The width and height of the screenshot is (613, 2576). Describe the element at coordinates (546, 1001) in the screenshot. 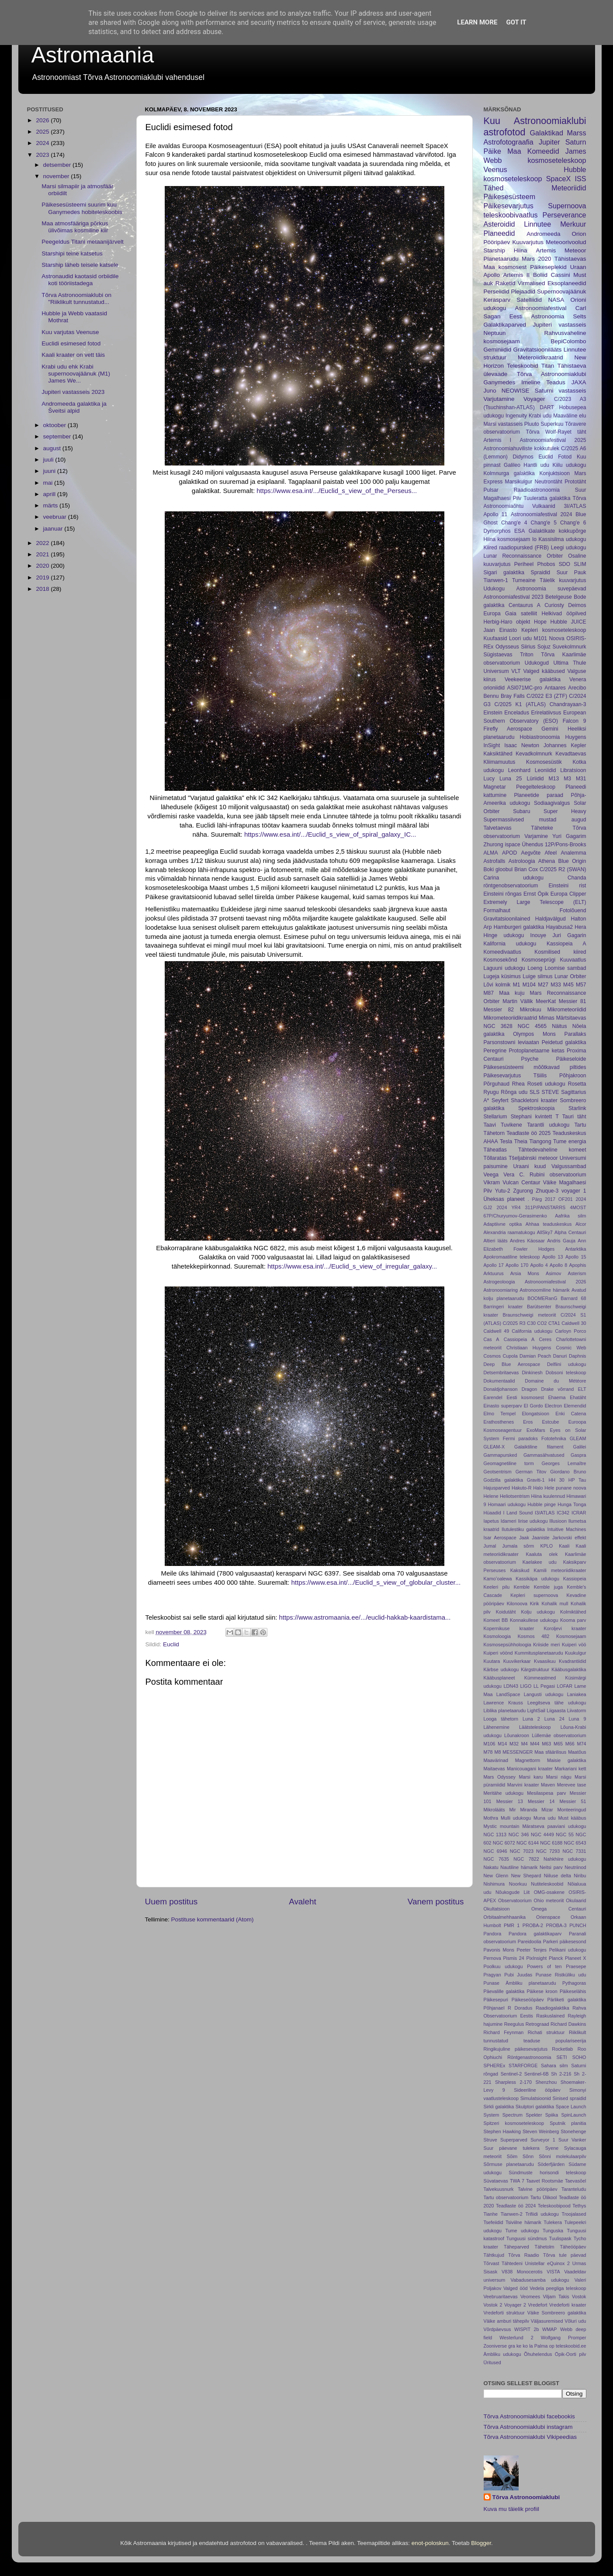

I see `MeerKat` at that location.